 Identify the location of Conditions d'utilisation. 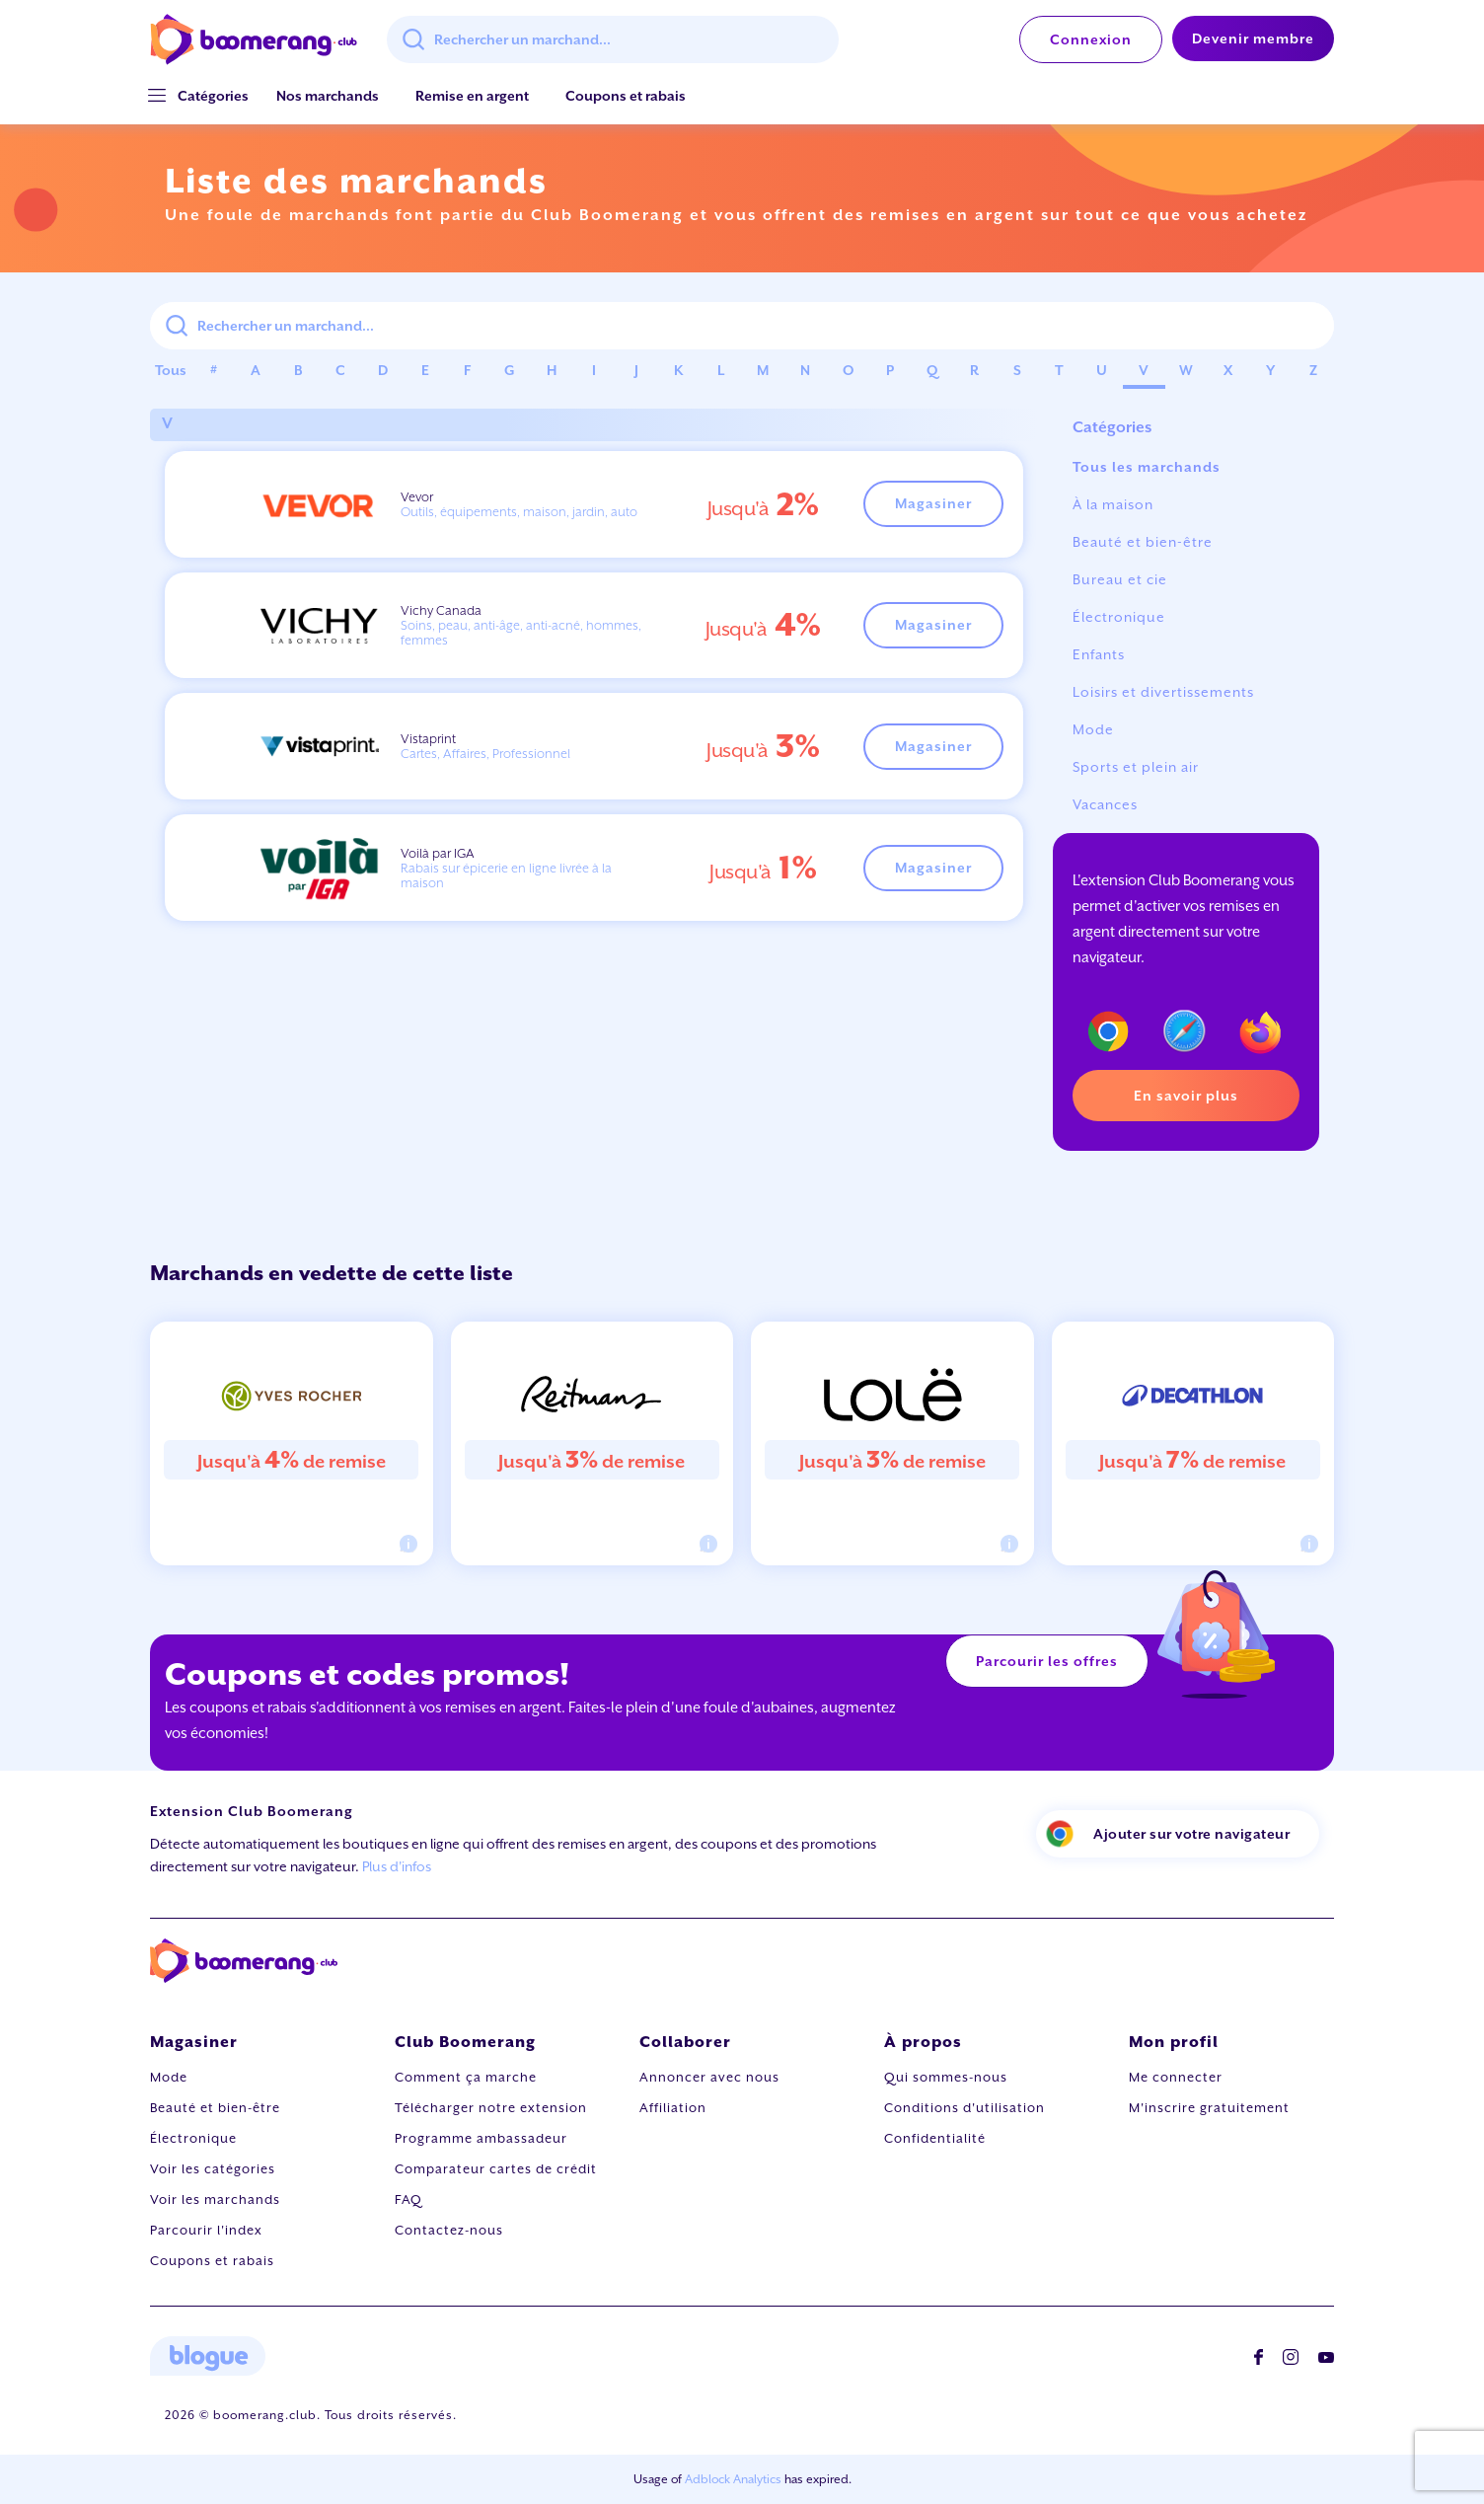
(964, 2107).